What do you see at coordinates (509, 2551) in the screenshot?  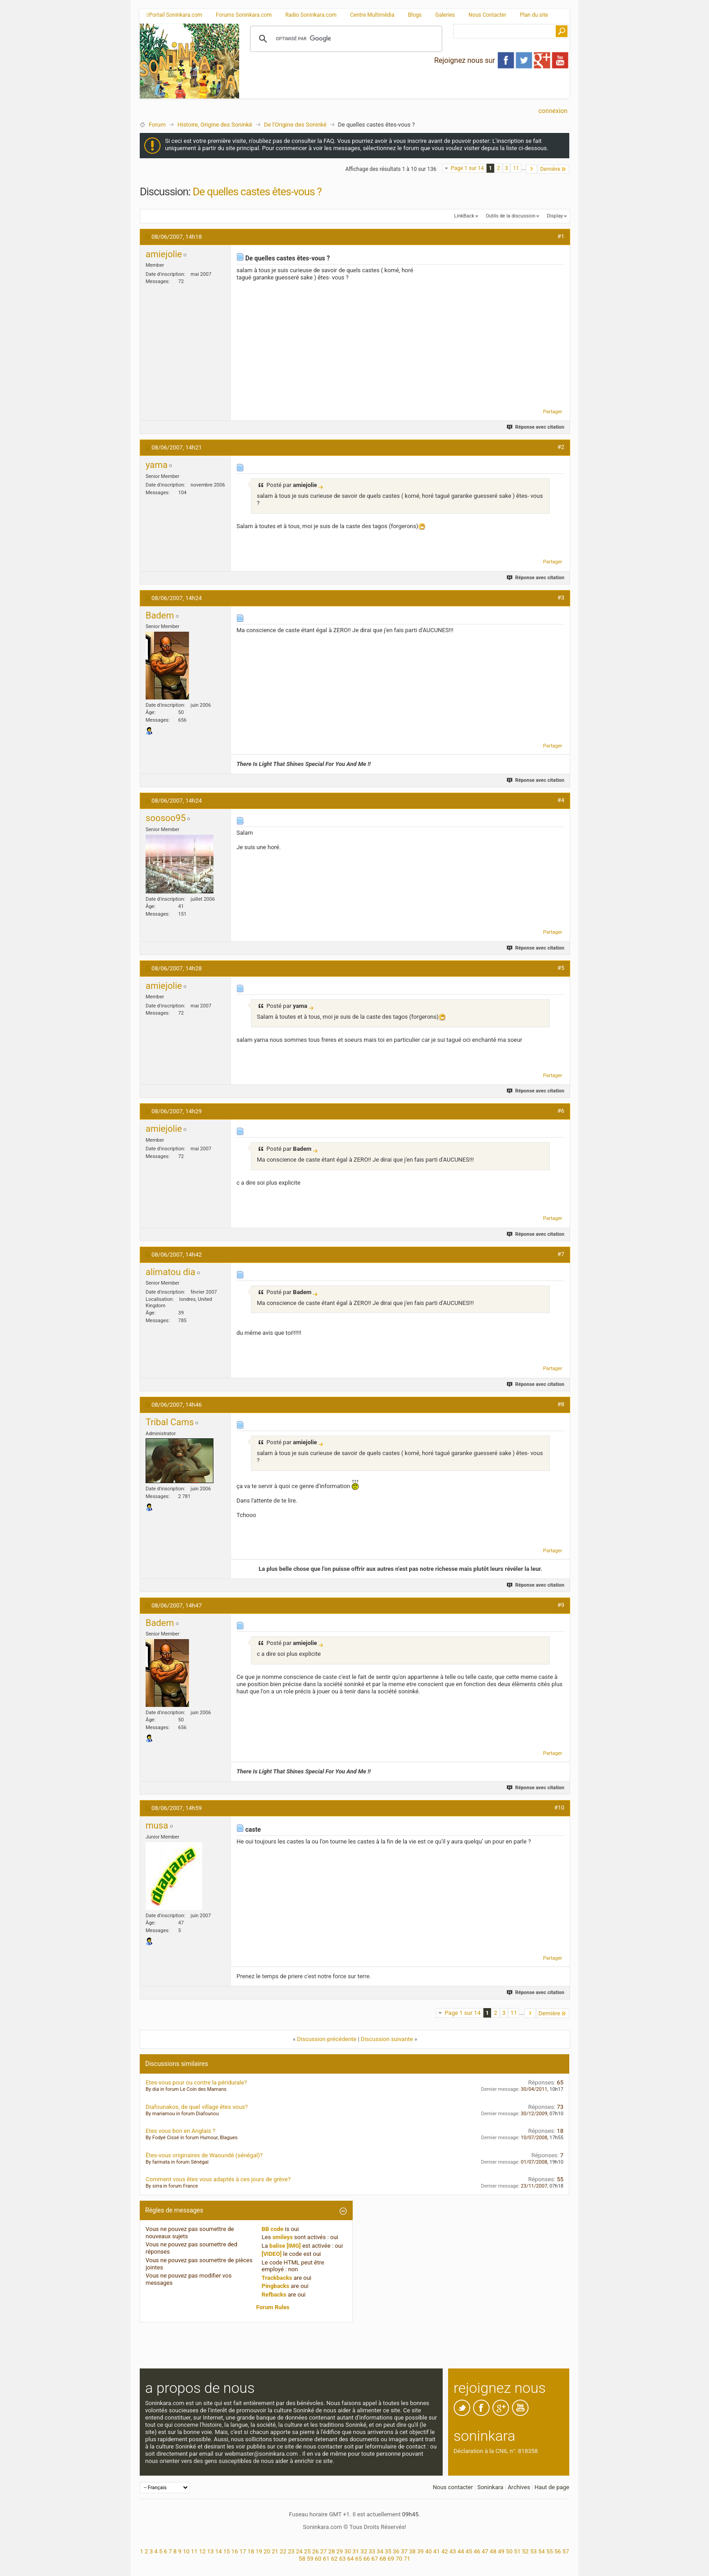 I see `50` at bounding box center [509, 2551].